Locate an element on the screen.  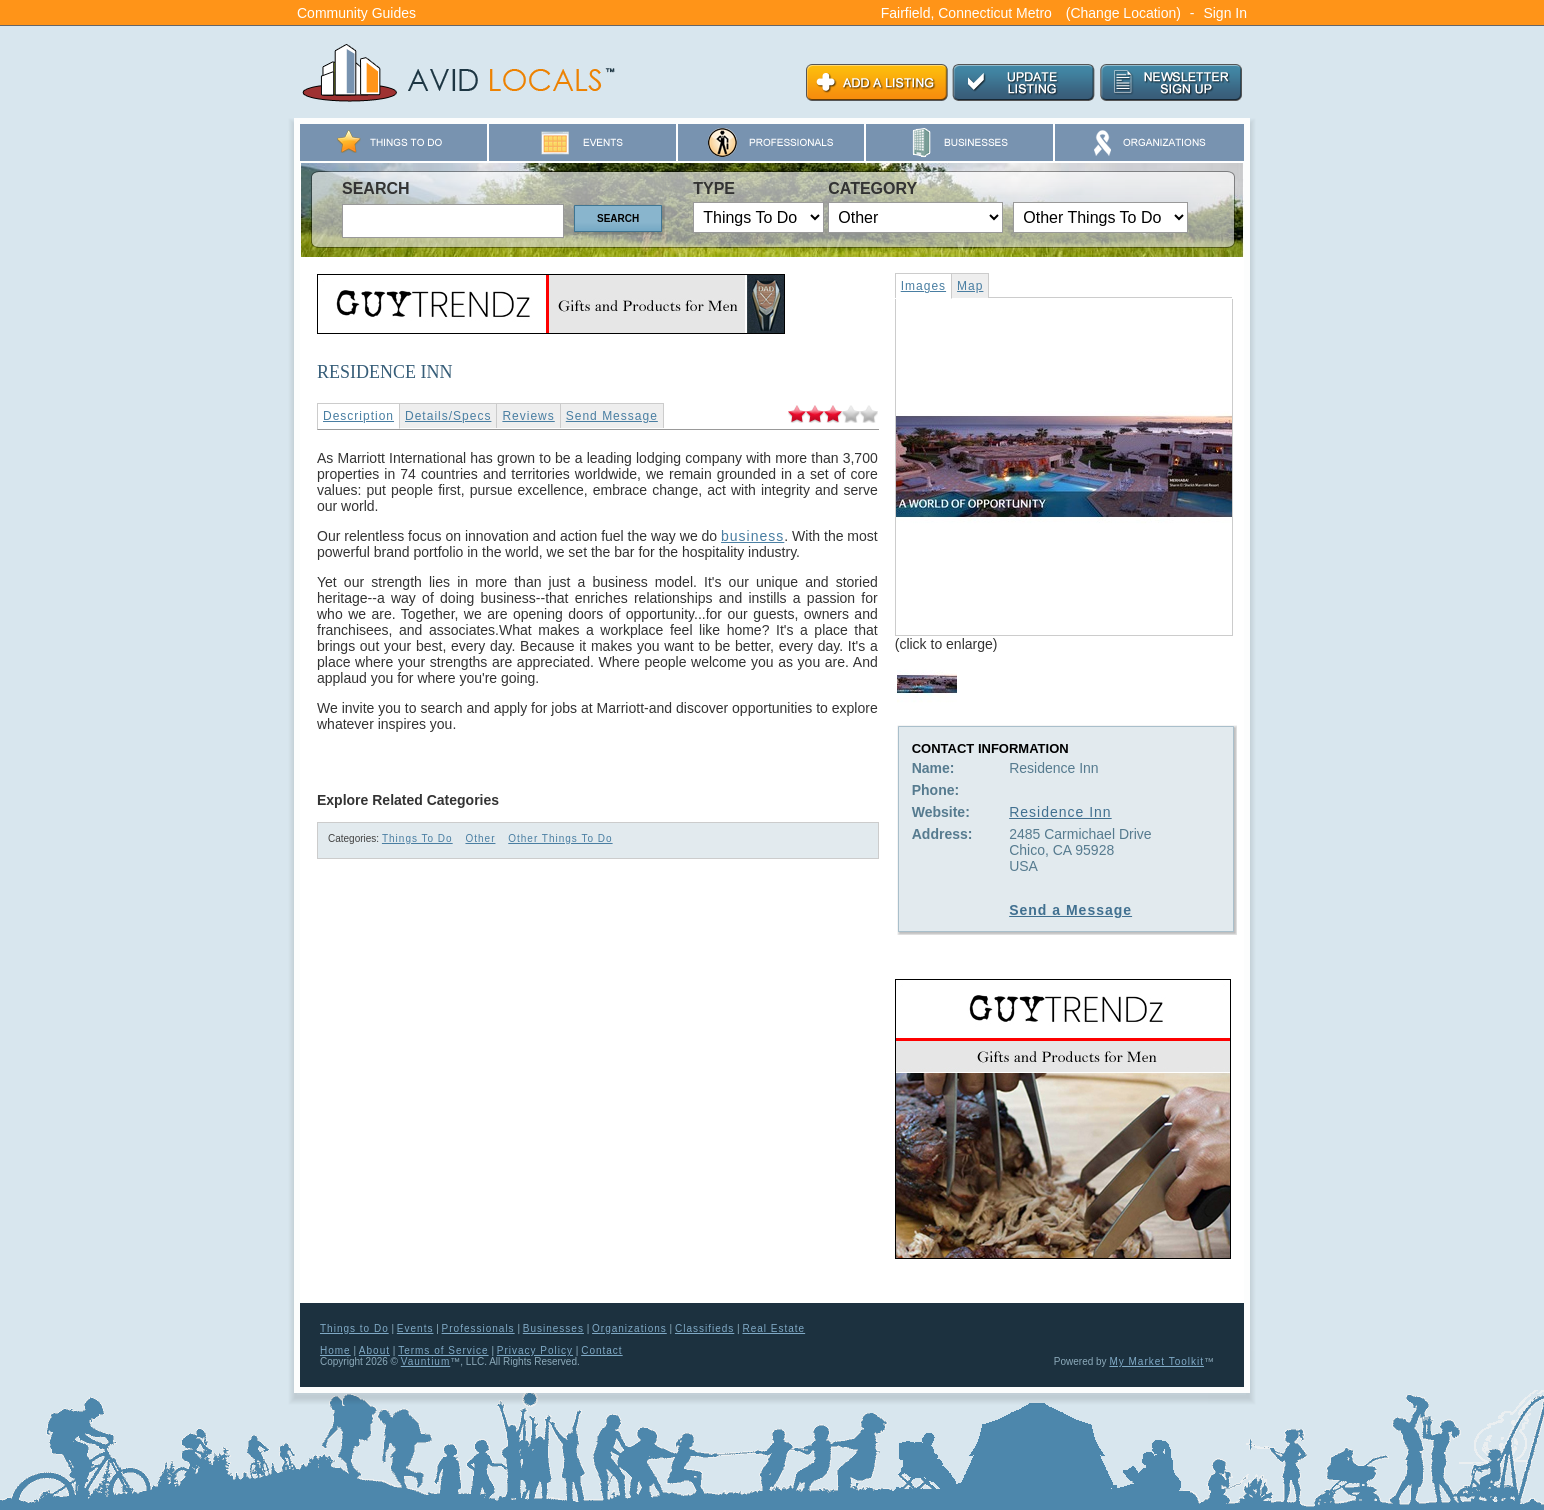
Professionals is located at coordinates (478, 1328).